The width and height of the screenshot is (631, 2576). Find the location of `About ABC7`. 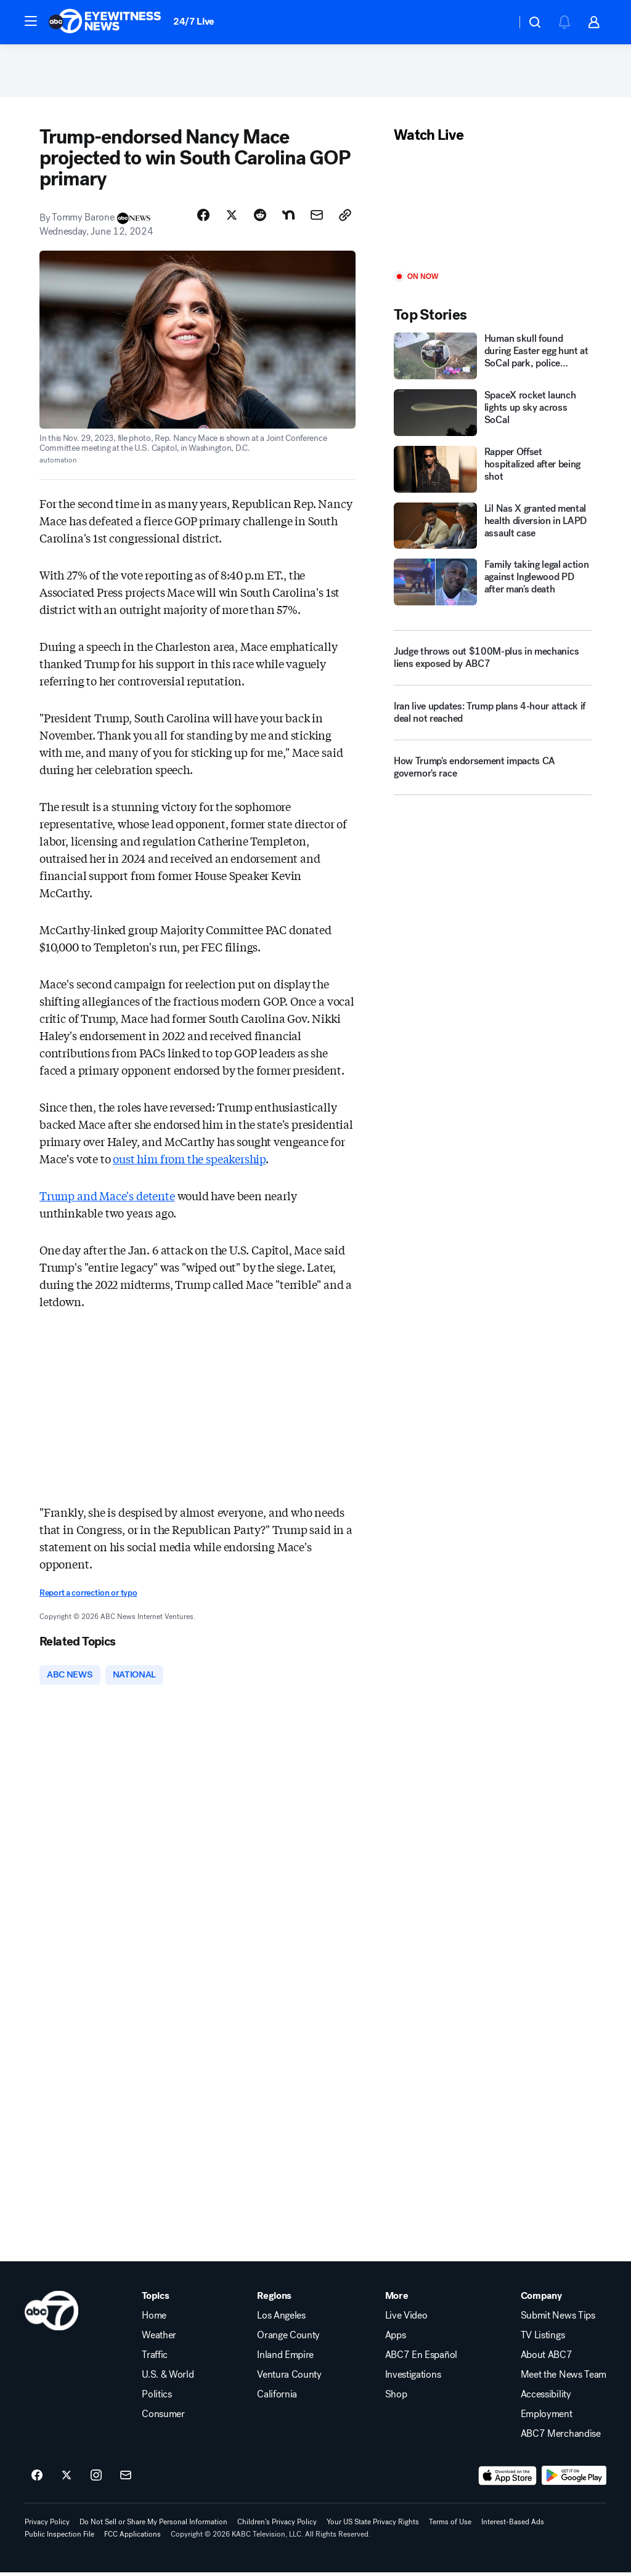

About ABC7 is located at coordinates (546, 2359).